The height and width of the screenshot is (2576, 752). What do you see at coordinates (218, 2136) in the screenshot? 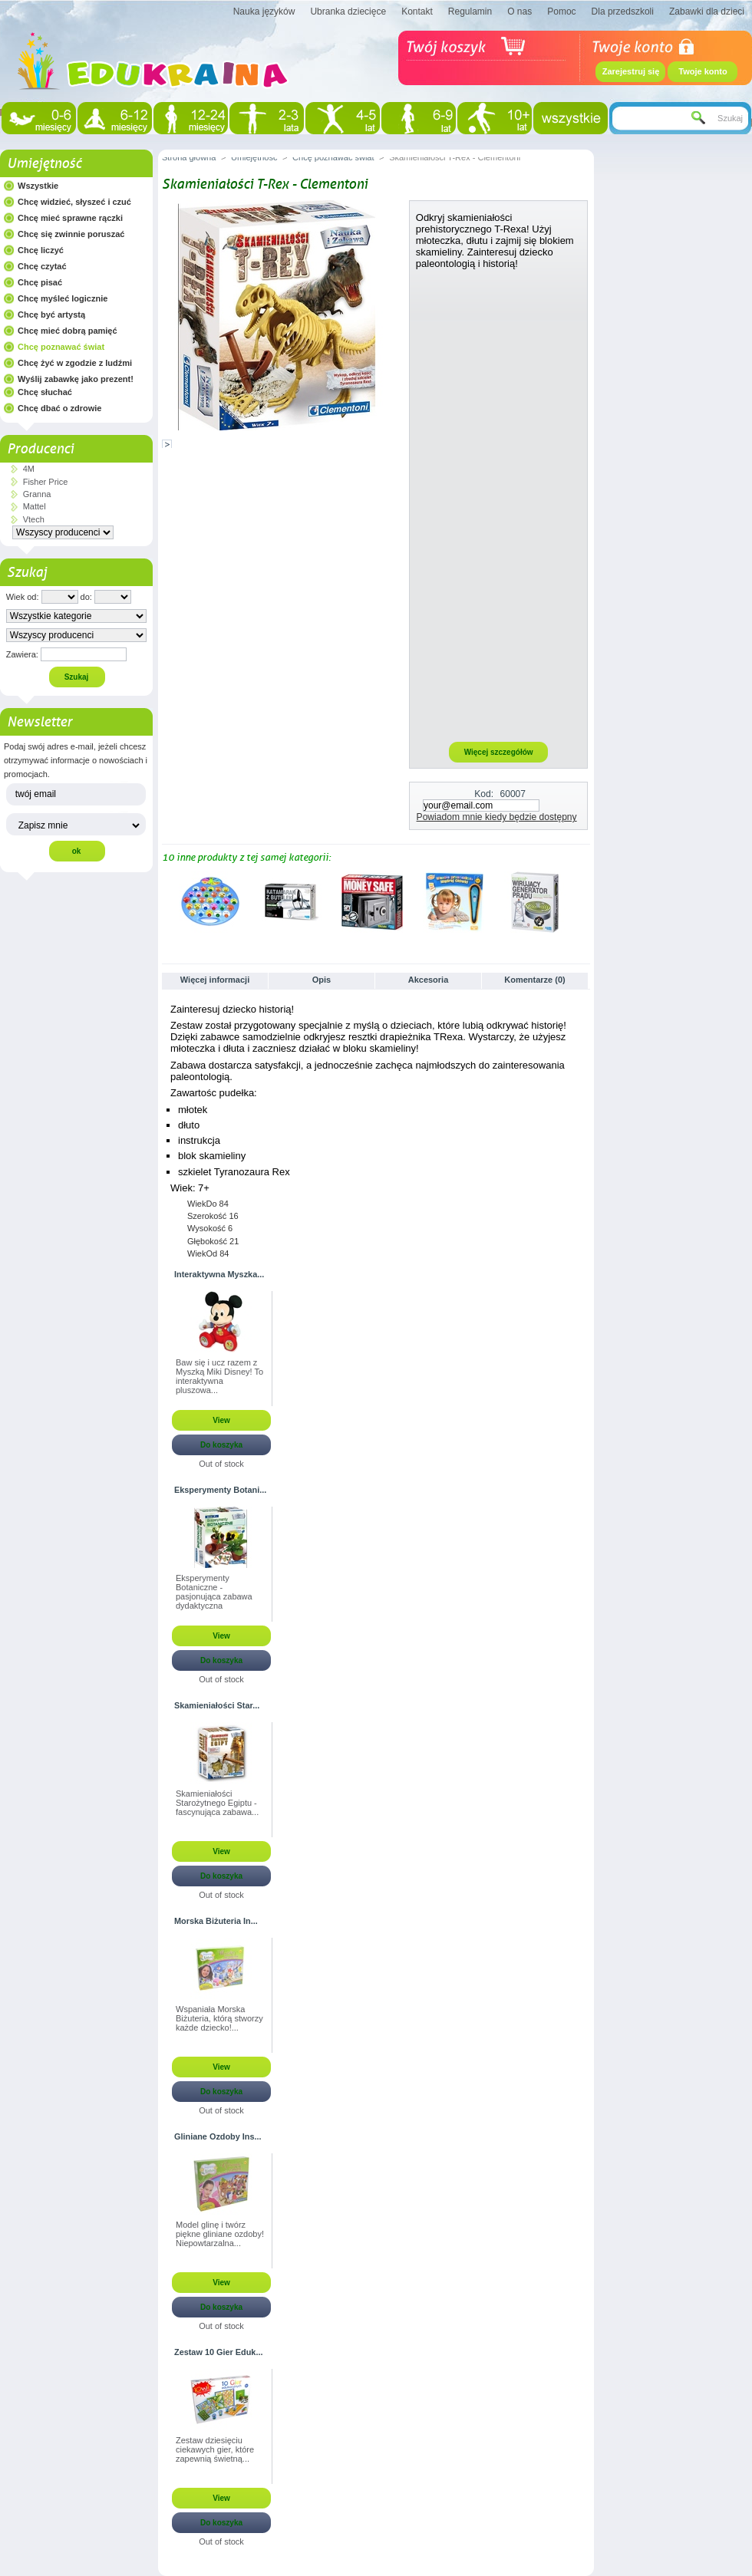
I see `Gliniane Ozdoby Ins...` at bounding box center [218, 2136].